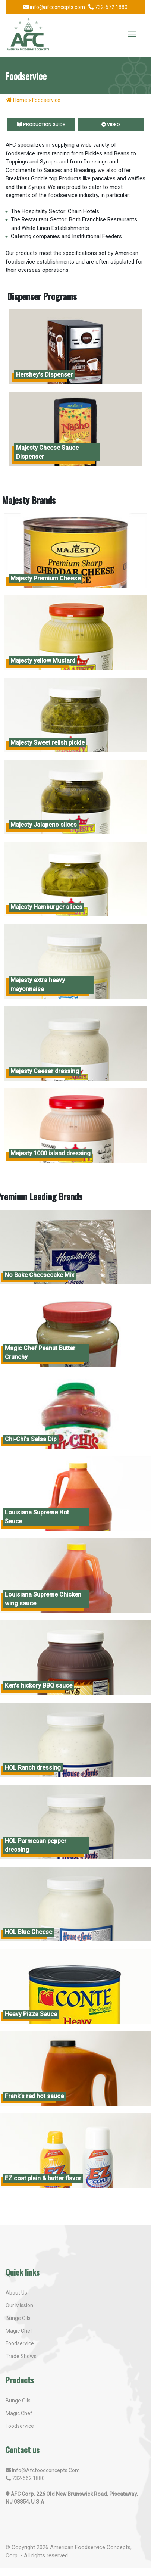 The width and height of the screenshot is (151, 2576). I want to click on Video, so click(110, 124).